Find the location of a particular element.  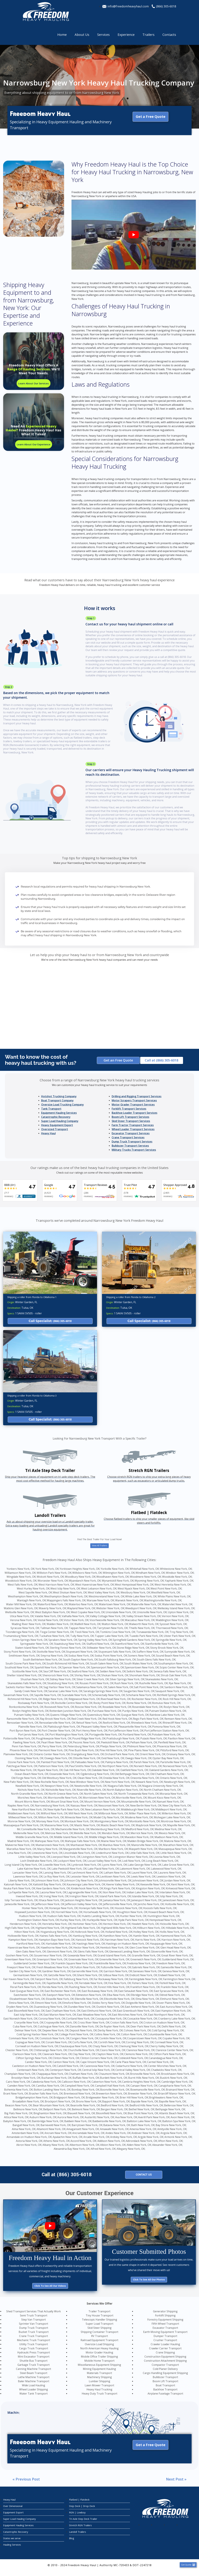

Purdys New York, OK; is located at coordinates (135, 1710).